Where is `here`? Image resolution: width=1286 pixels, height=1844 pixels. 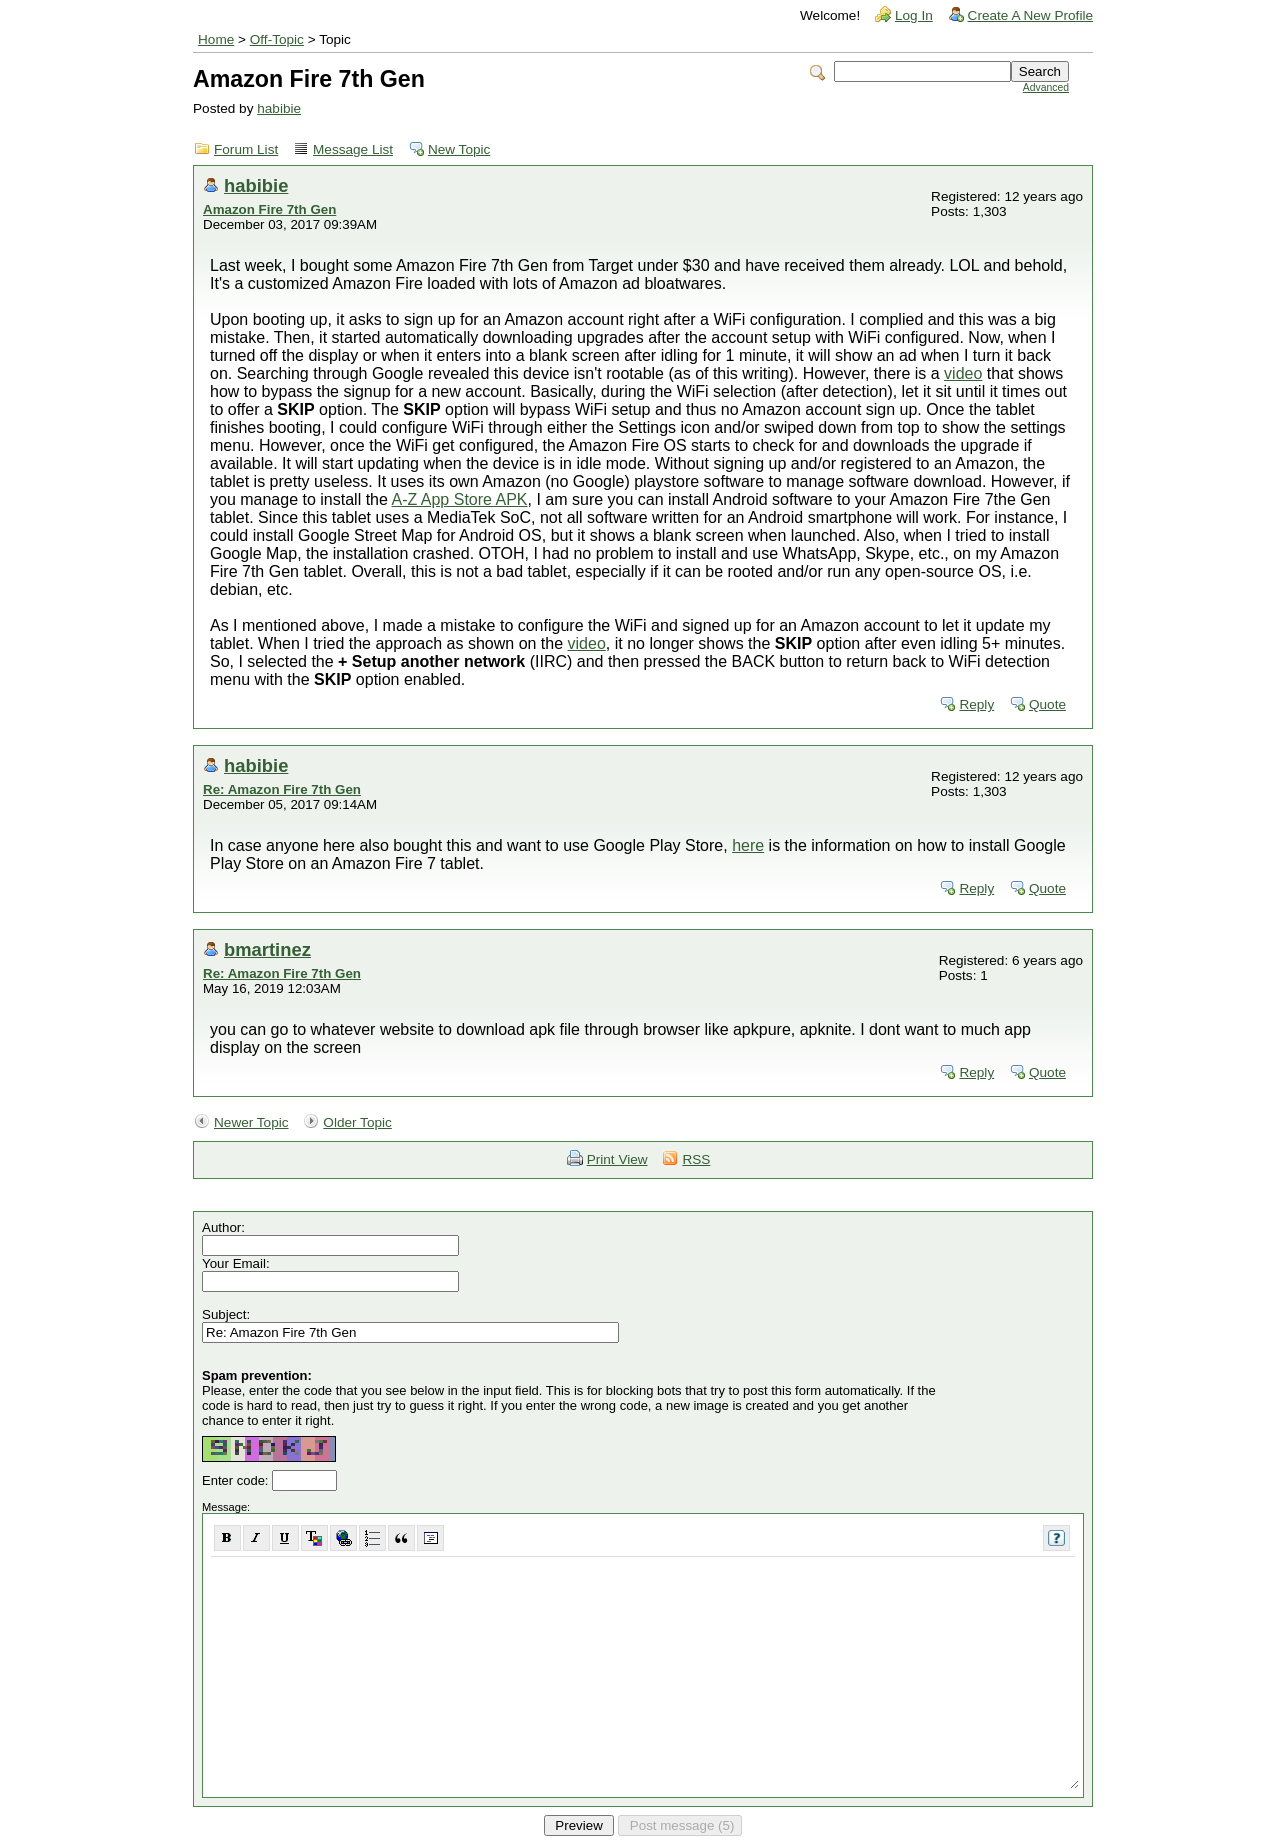 here is located at coordinates (748, 845).